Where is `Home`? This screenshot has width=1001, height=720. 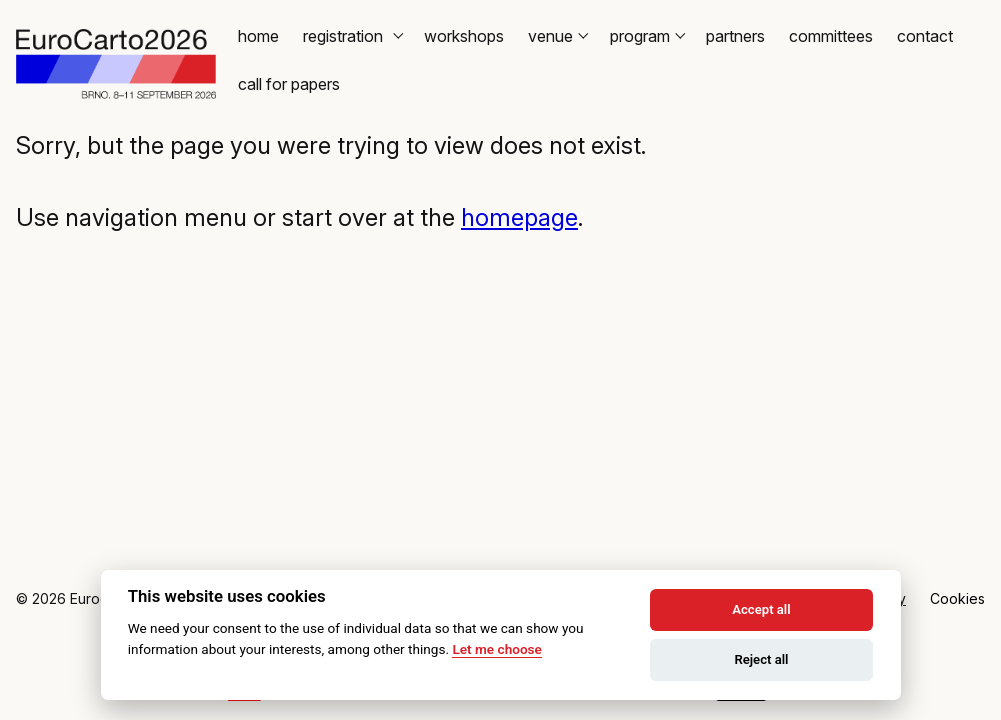
Home is located at coordinates (258, 36).